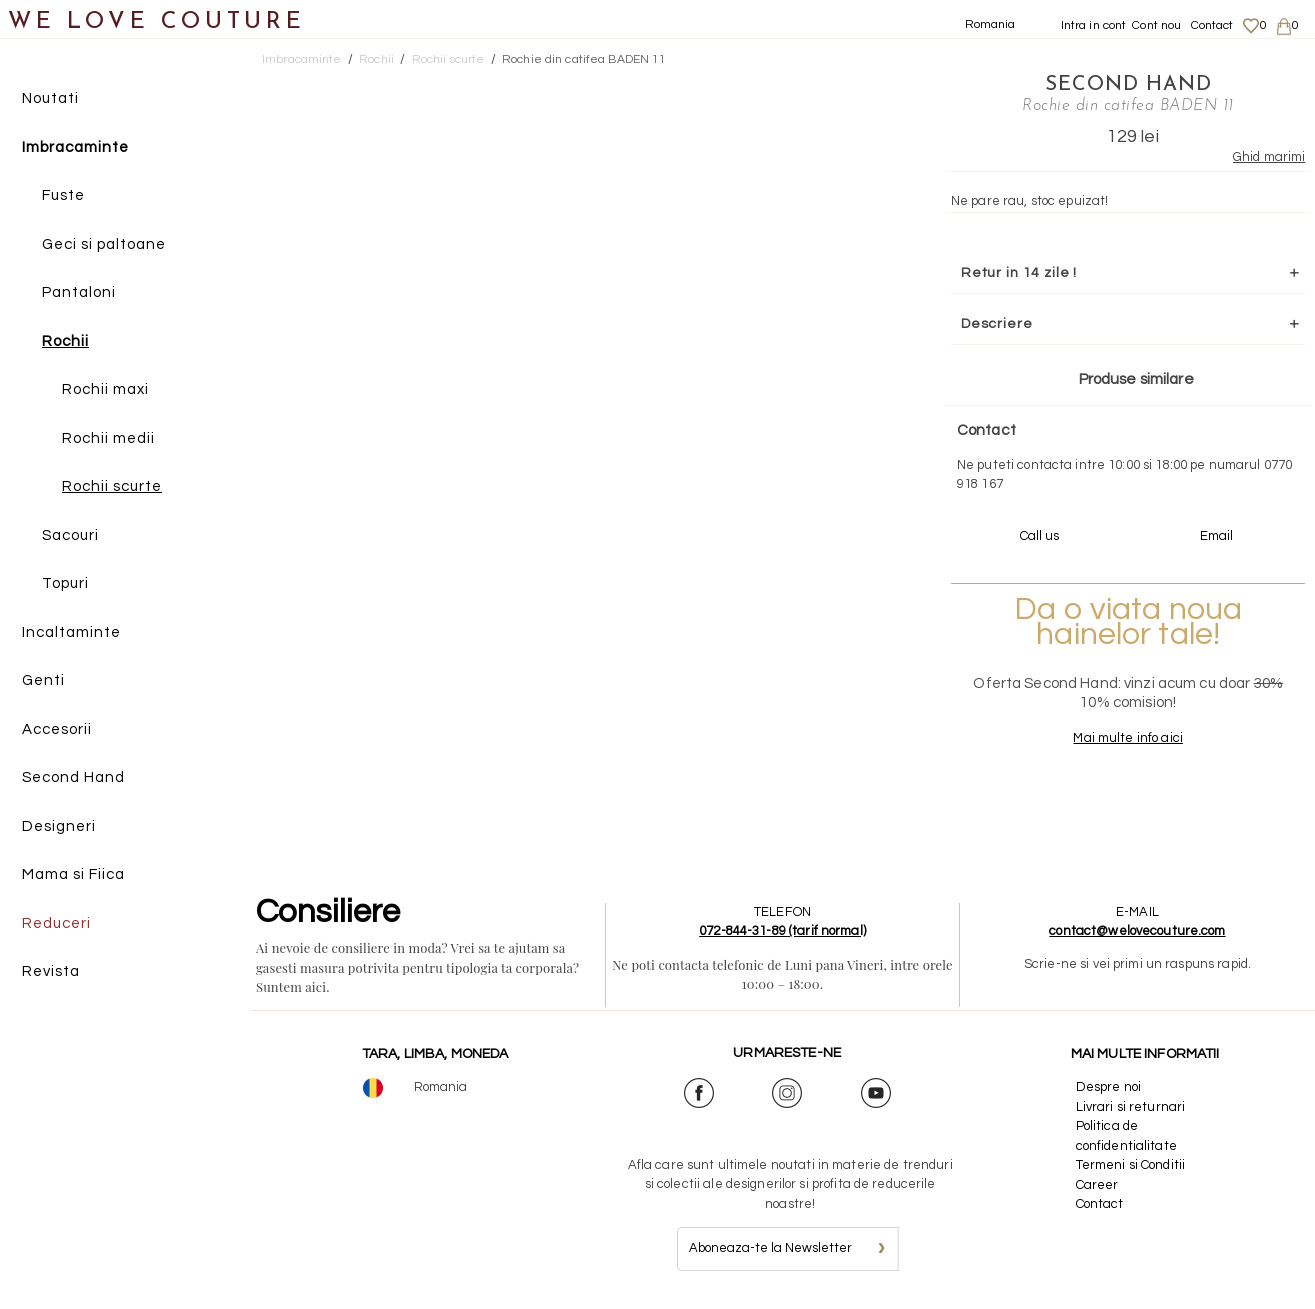  Describe the element at coordinates (1108, 1087) in the screenshot. I see `Despre noi` at that location.